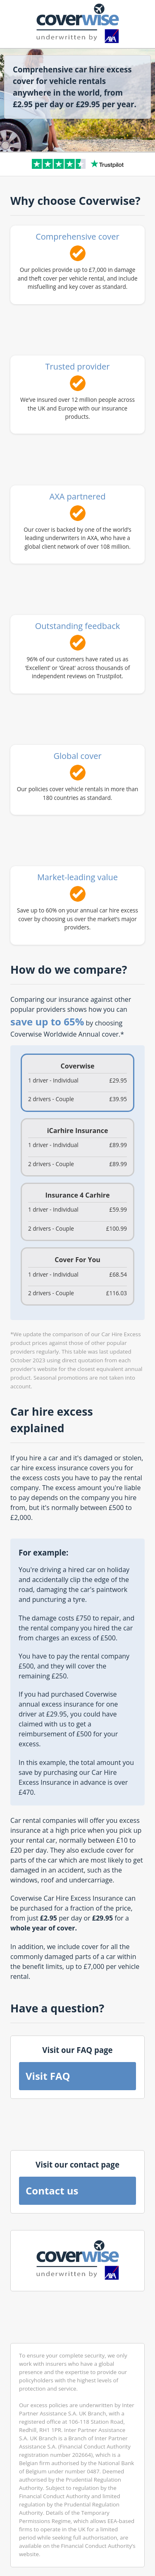  I want to click on Visit FAQ [button], so click(48, 2076).